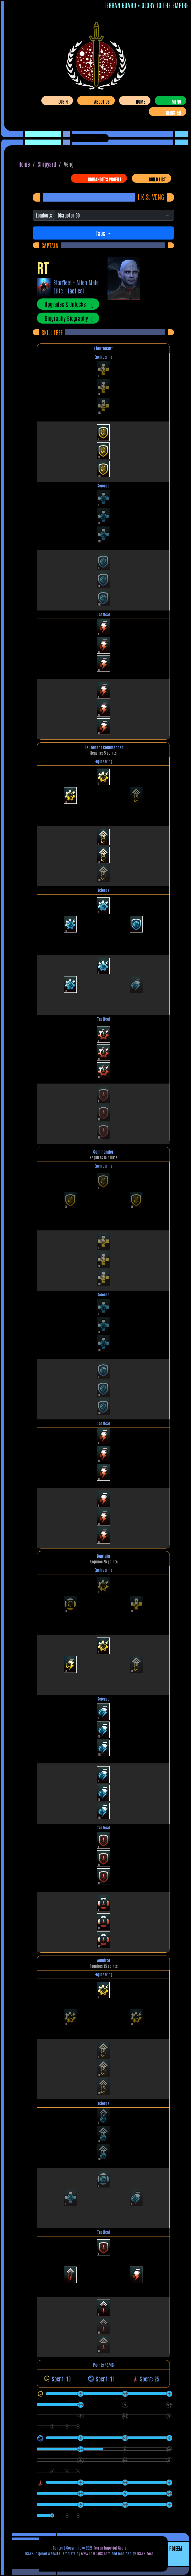  What do you see at coordinates (157, 179) in the screenshot?
I see `Build List` at bounding box center [157, 179].